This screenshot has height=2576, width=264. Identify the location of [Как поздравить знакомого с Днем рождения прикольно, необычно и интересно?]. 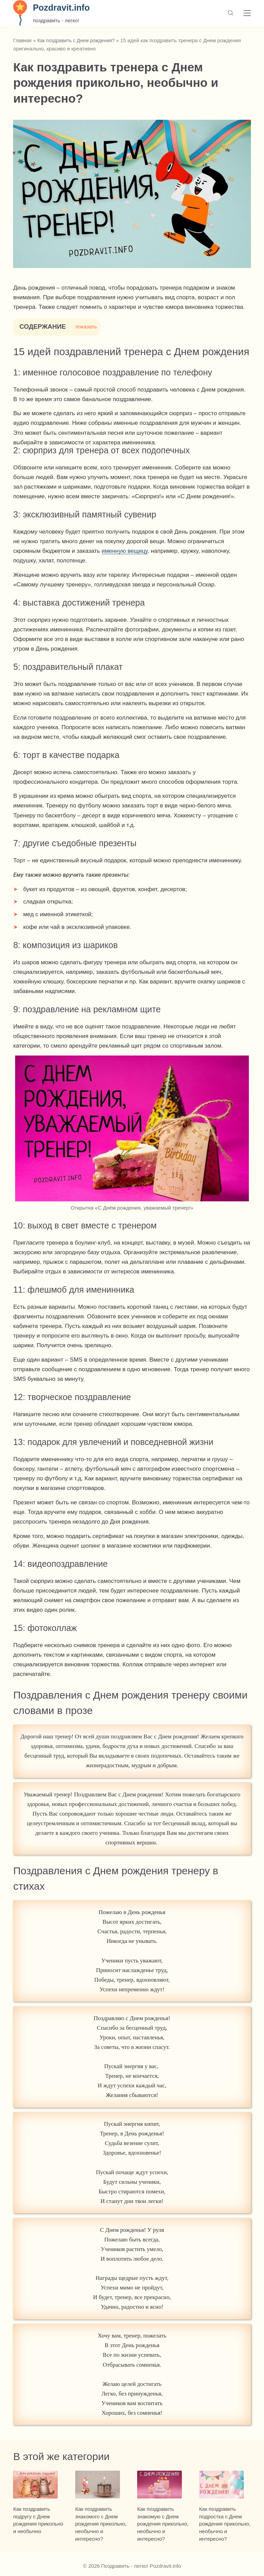
(101, 2486).